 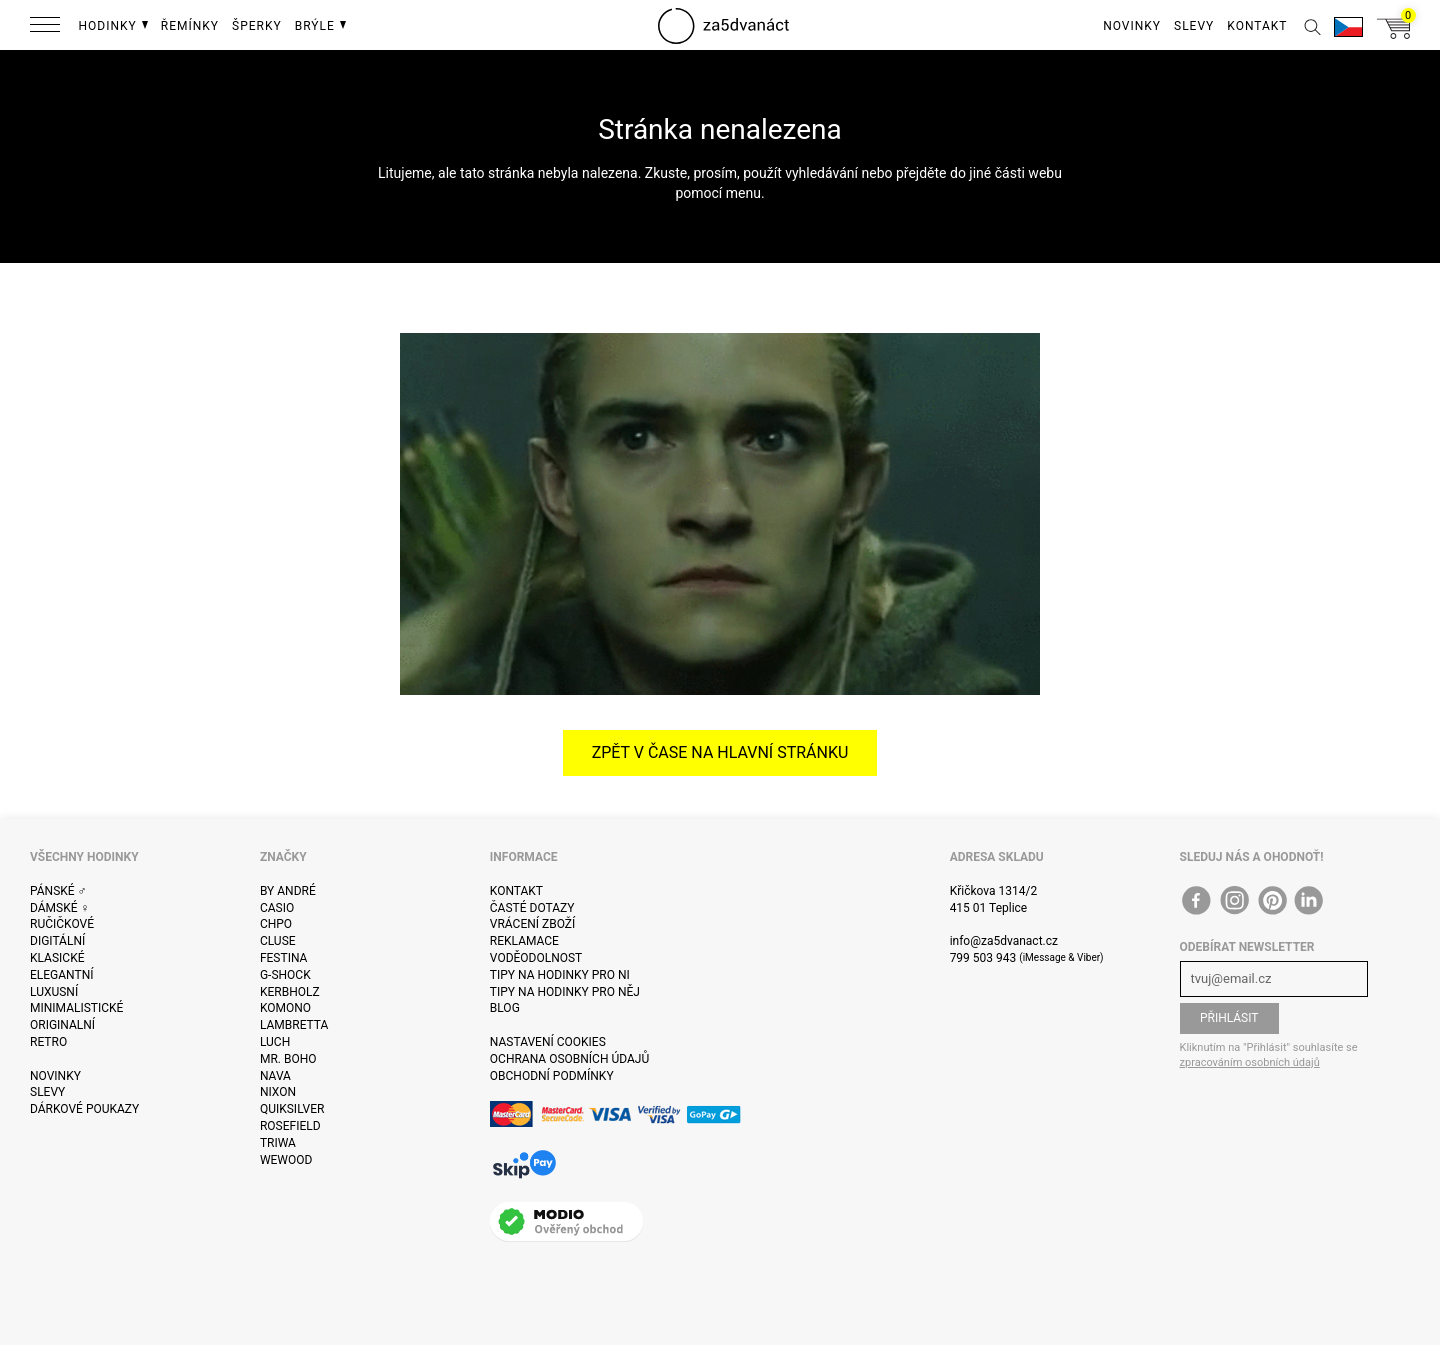 I want to click on 799 503 943, so click(x=983, y=958).